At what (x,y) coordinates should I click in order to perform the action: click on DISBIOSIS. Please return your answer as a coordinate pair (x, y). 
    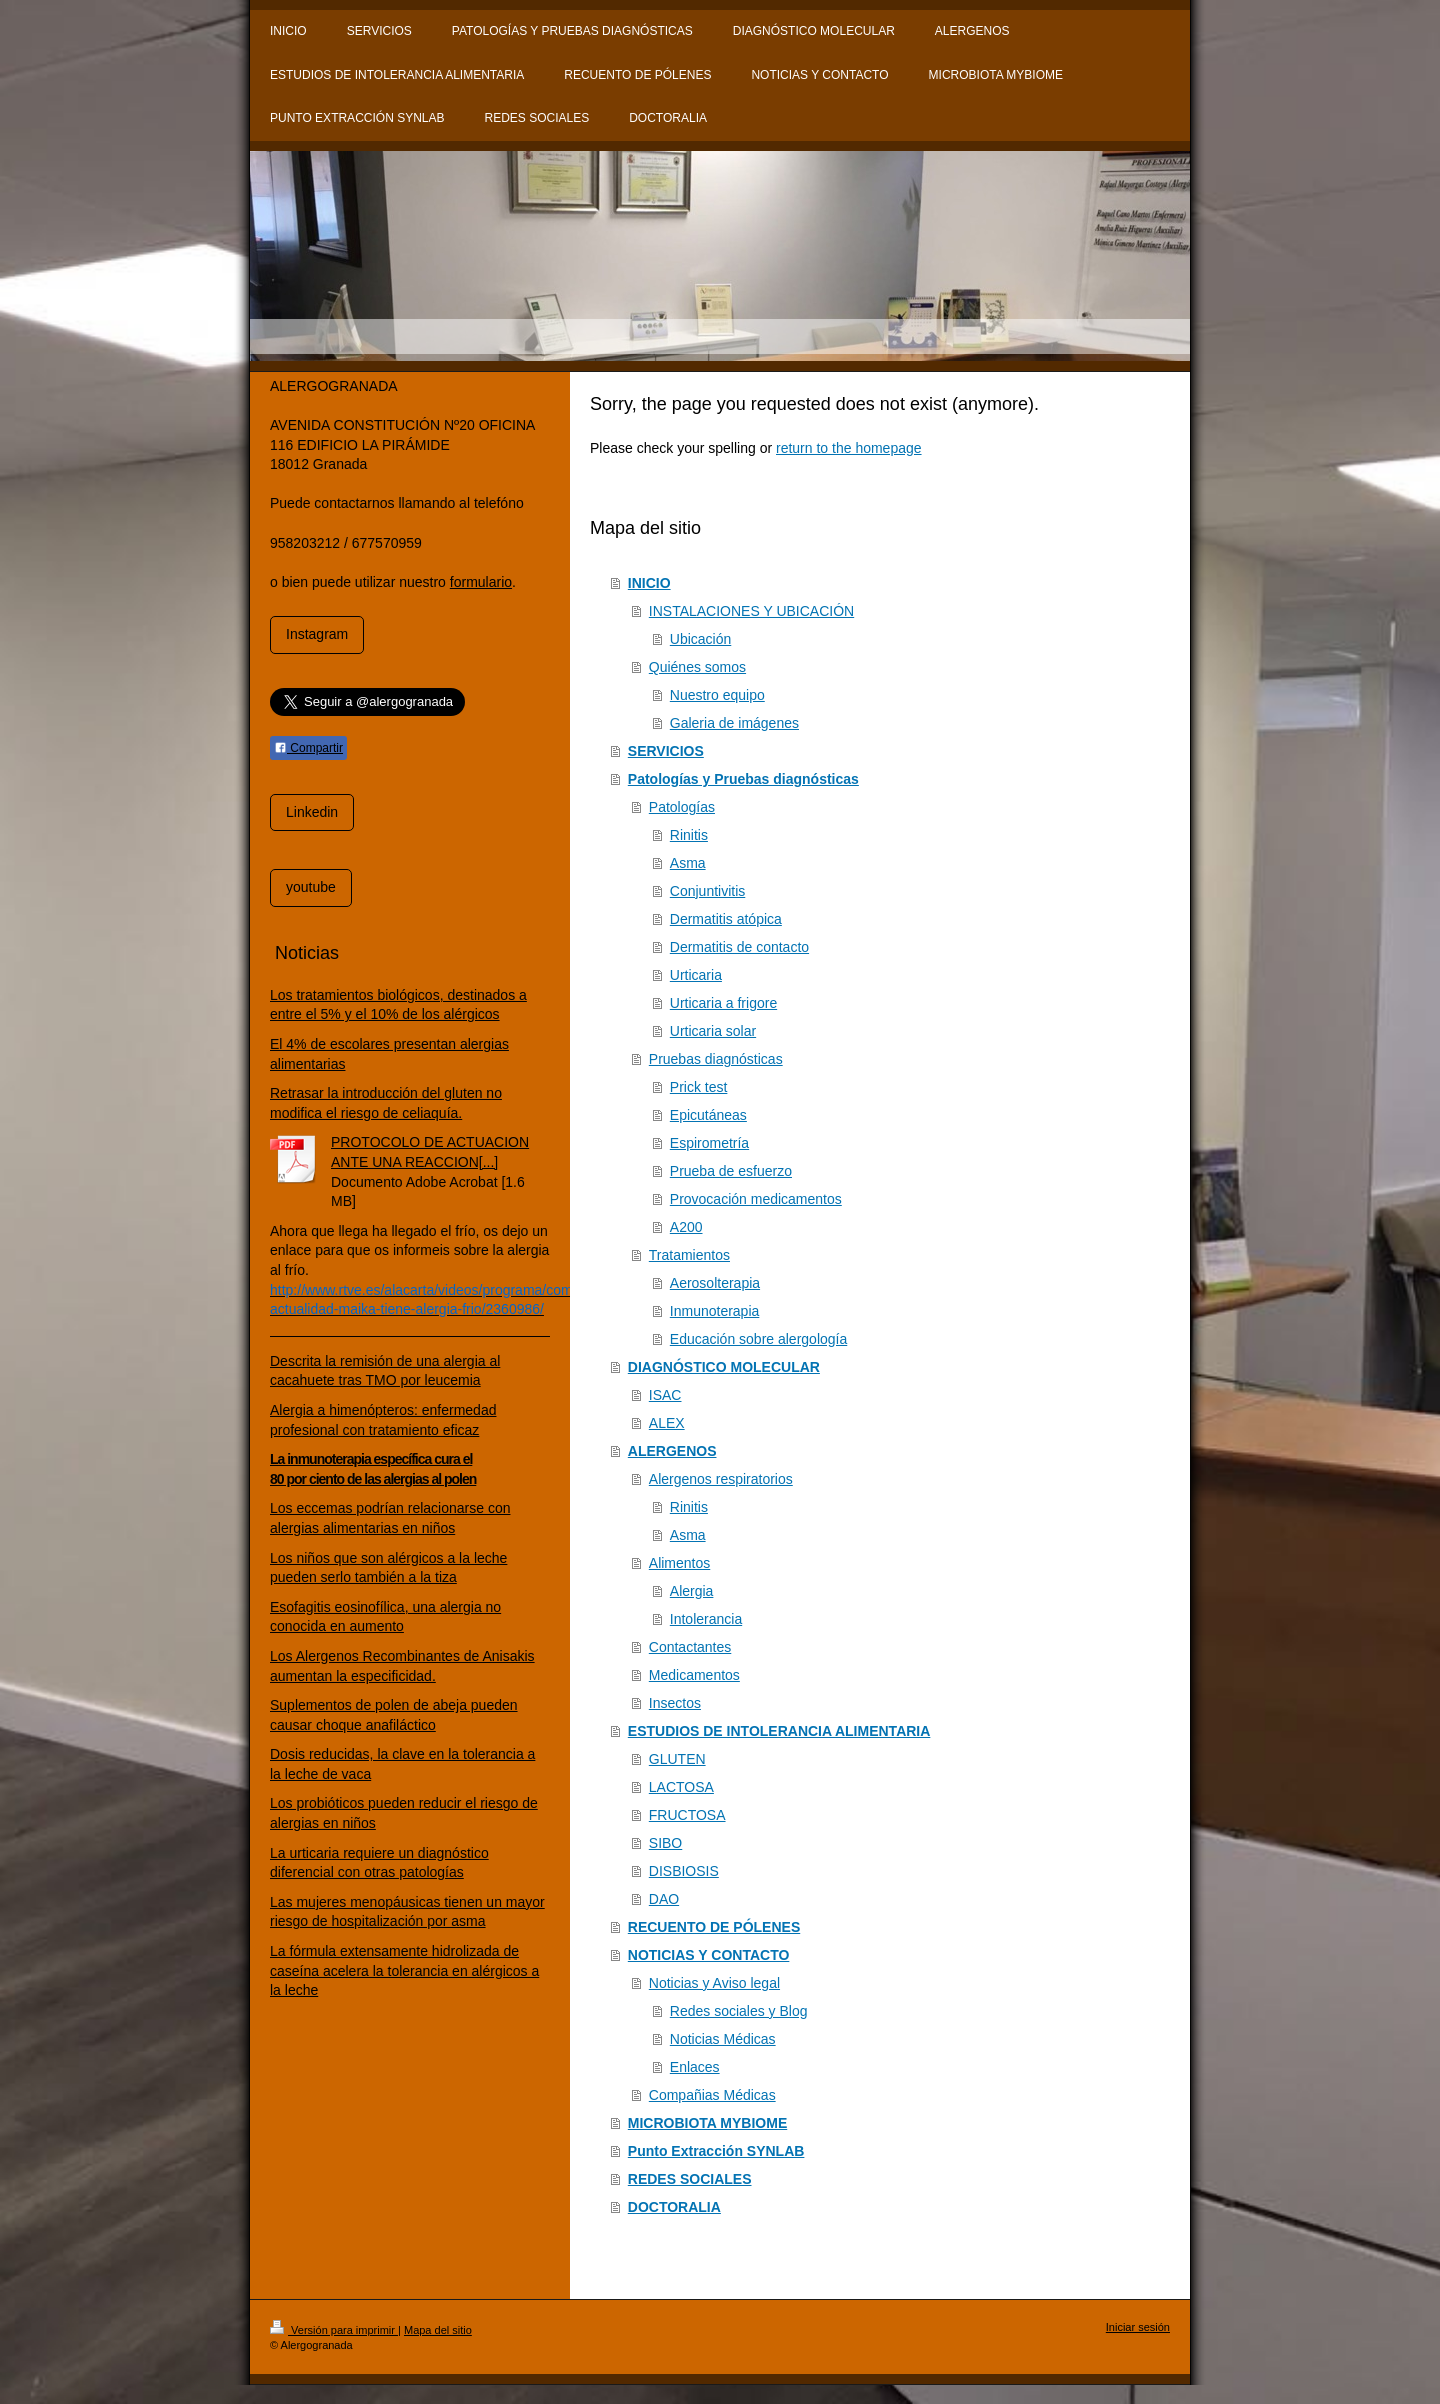
    Looking at the image, I should click on (684, 1871).